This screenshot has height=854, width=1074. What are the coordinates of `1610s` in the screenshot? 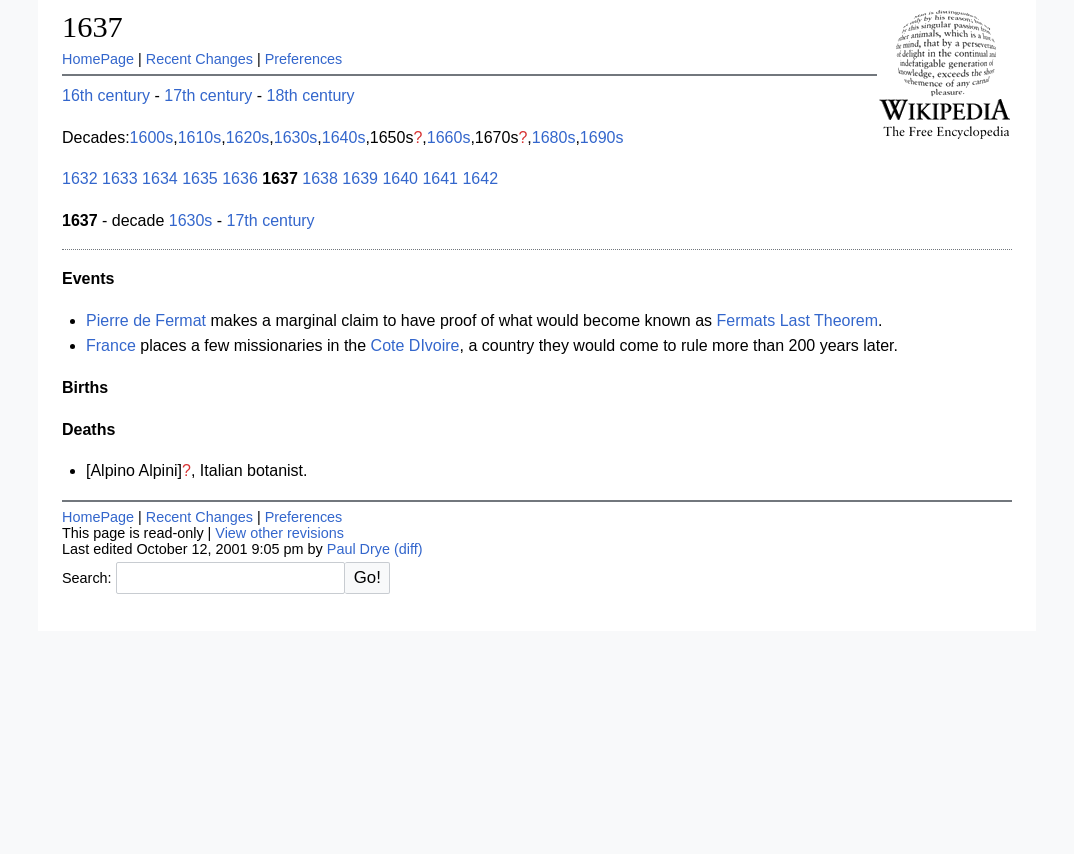 It's located at (200, 137).